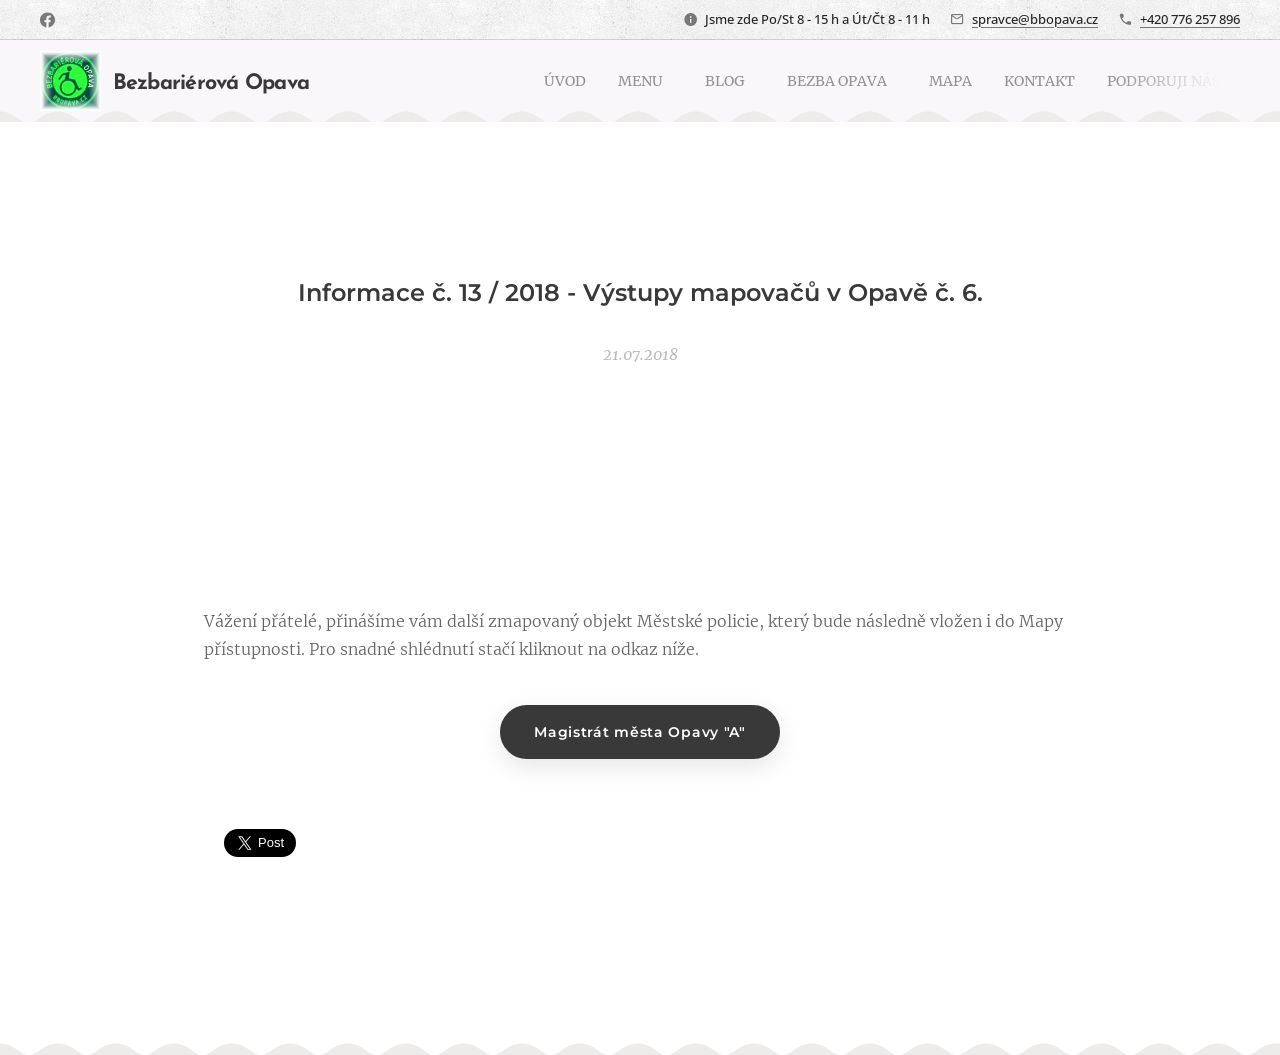 The height and width of the screenshot is (1055, 1280). Describe the element at coordinates (1035, 19) in the screenshot. I see `spravce@bbopava.cz` at that location.